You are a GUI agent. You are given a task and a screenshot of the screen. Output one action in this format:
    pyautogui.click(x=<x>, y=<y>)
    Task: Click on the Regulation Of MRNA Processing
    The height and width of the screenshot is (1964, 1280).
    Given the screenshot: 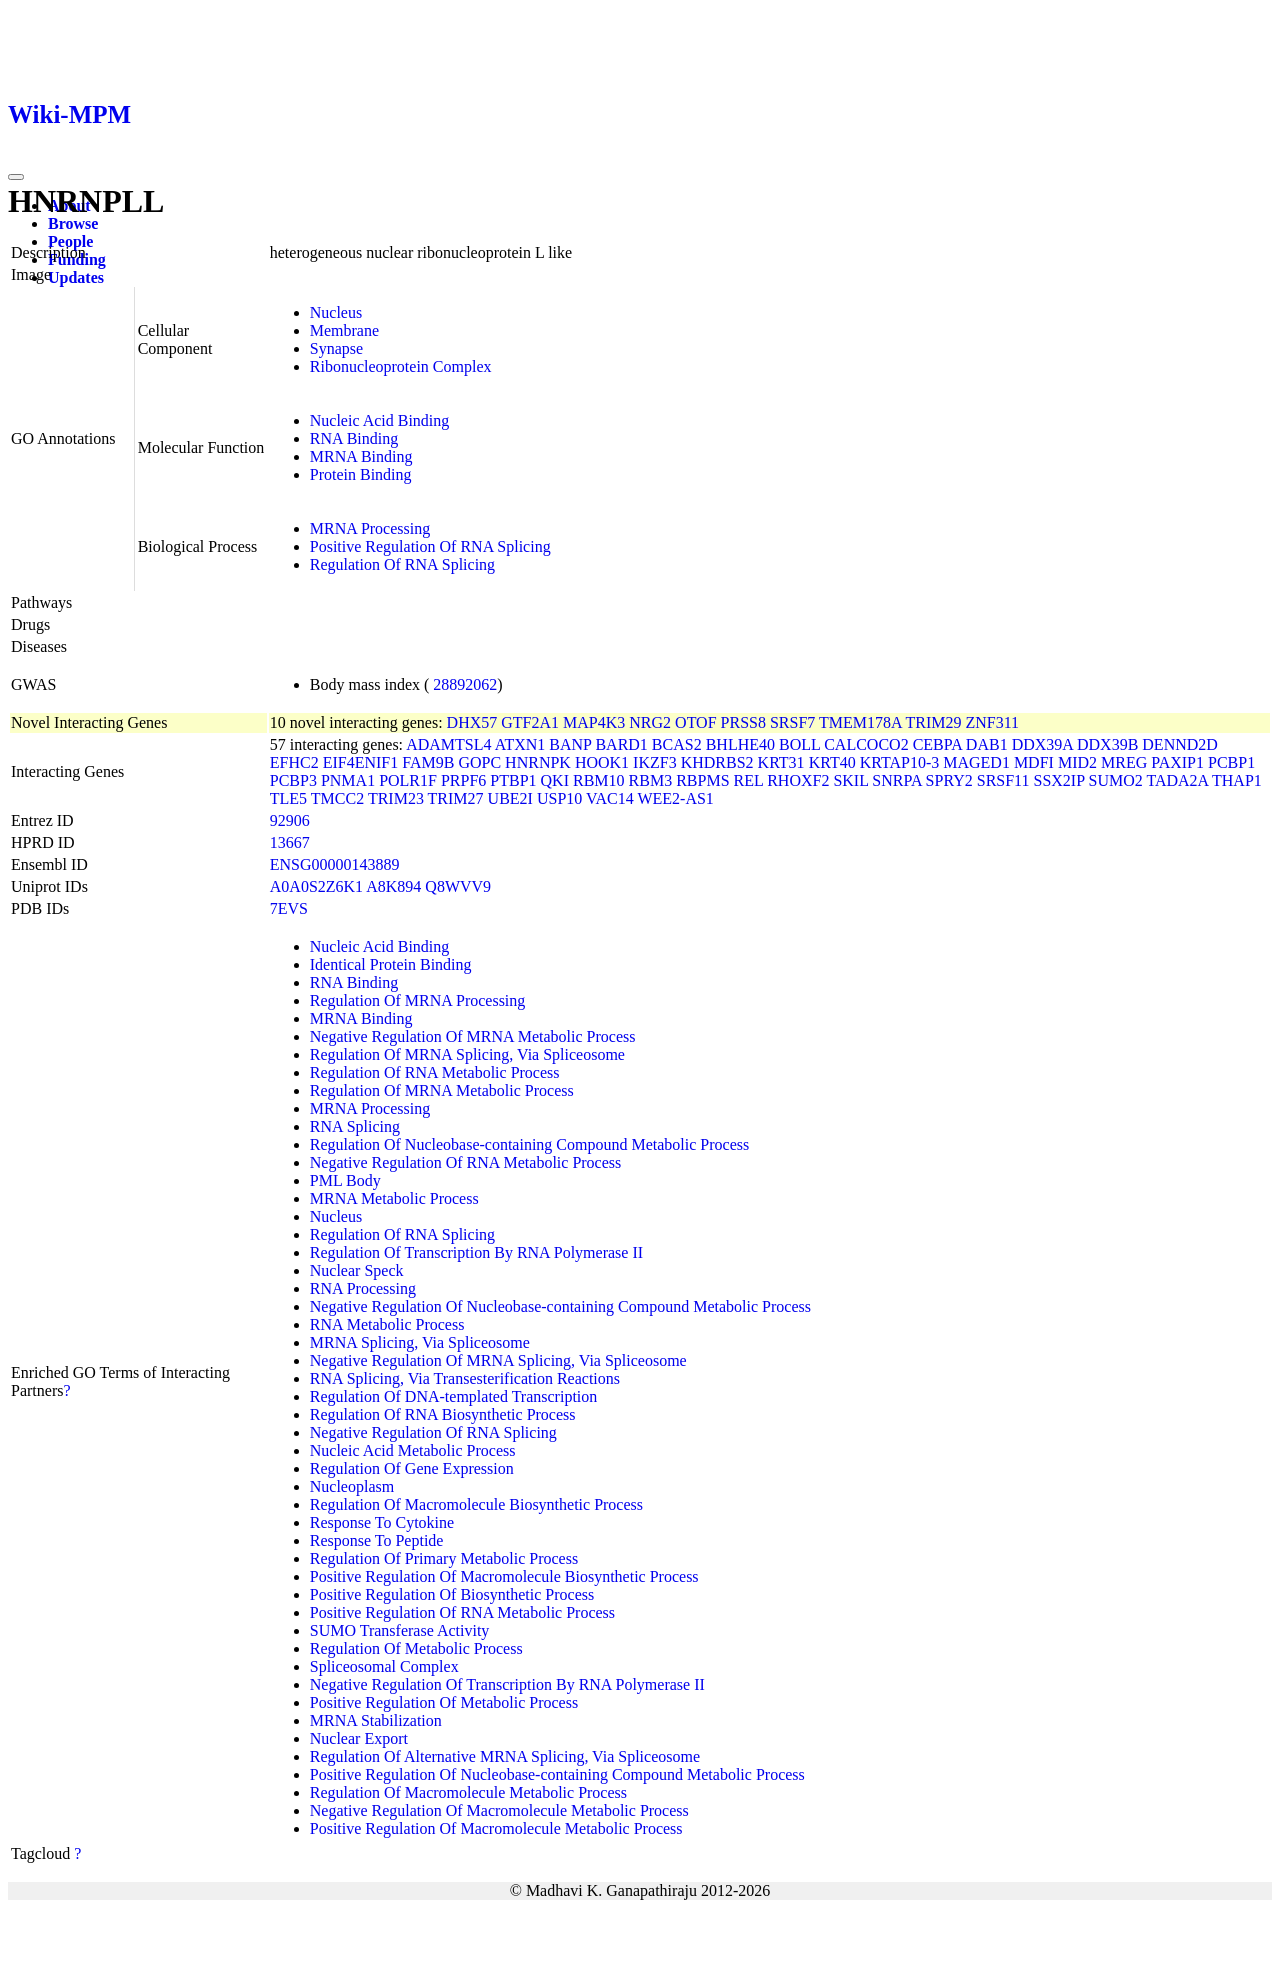 What is the action you would take?
    pyautogui.click(x=418, y=1000)
    